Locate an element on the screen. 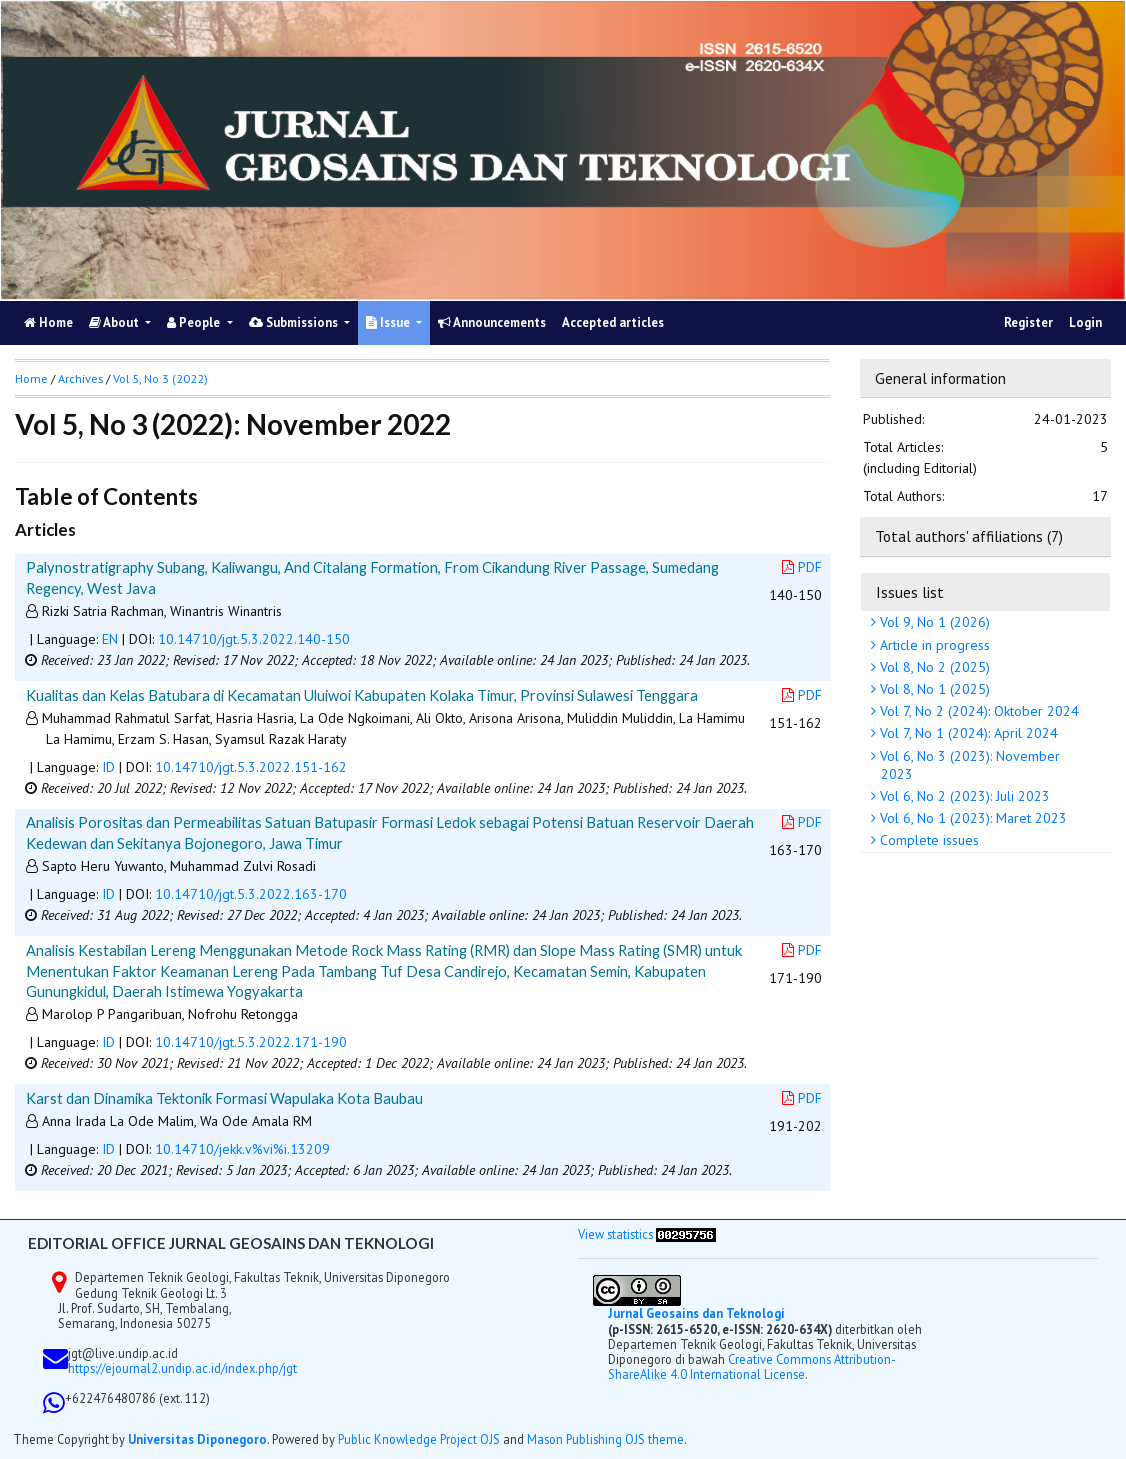 The width and height of the screenshot is (1126, 1459). Vol 7, No 1 (2024): April 2024 is located at coordinates (967, 733).